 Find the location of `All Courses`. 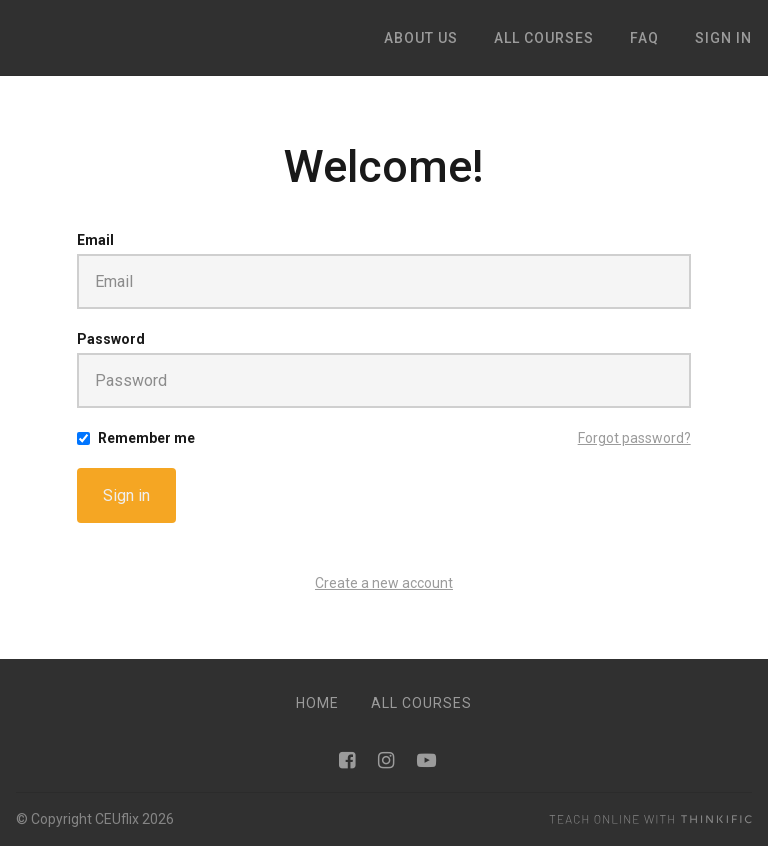

All Courses is located at coordinates (421, 703).